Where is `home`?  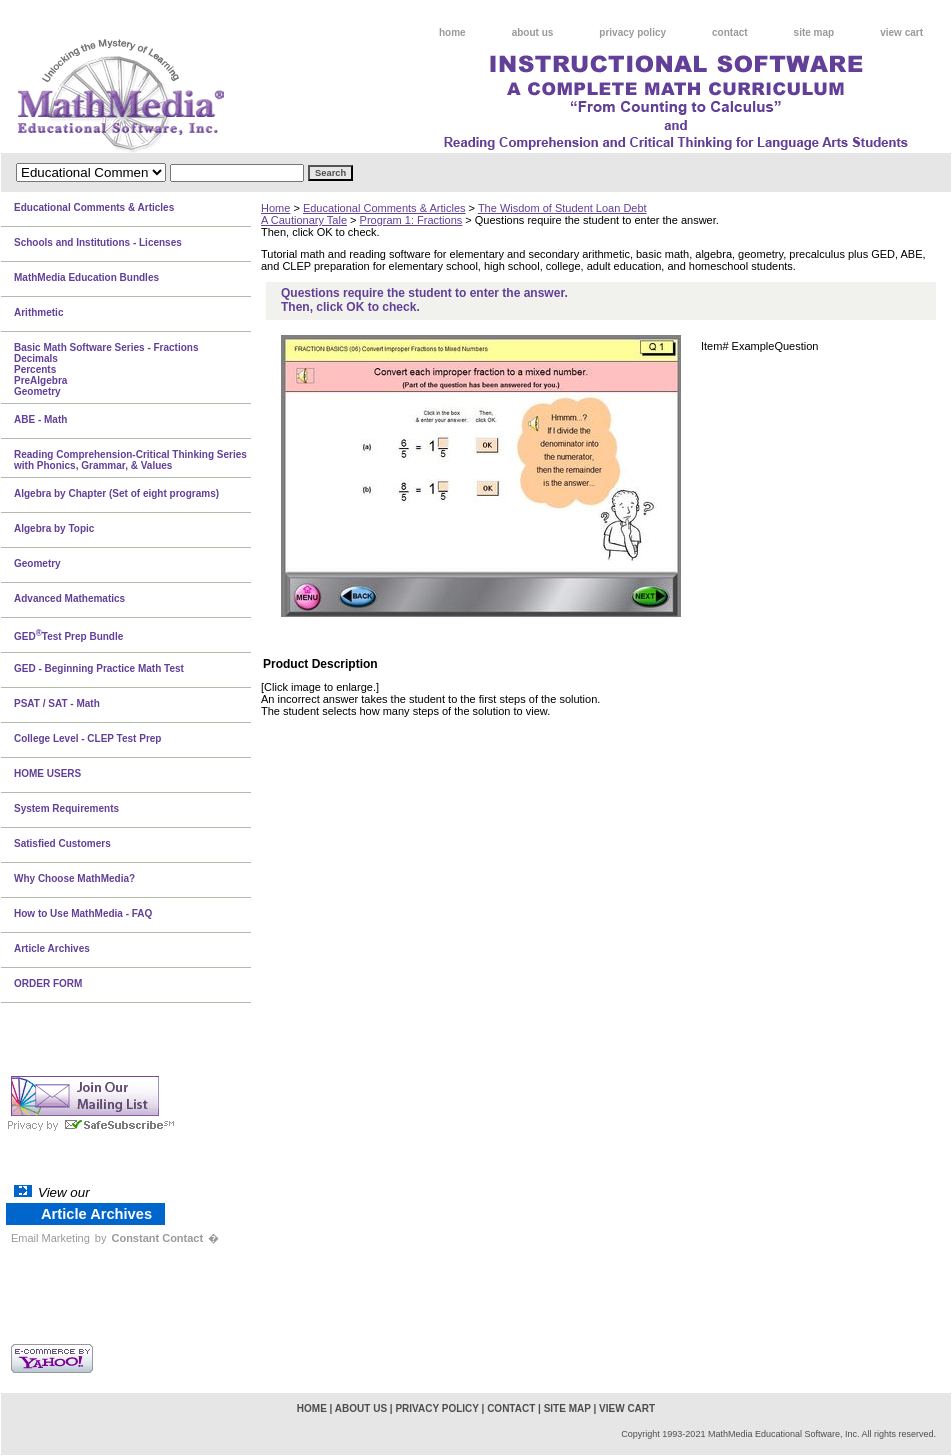 home is located at coordinates (452, 32).